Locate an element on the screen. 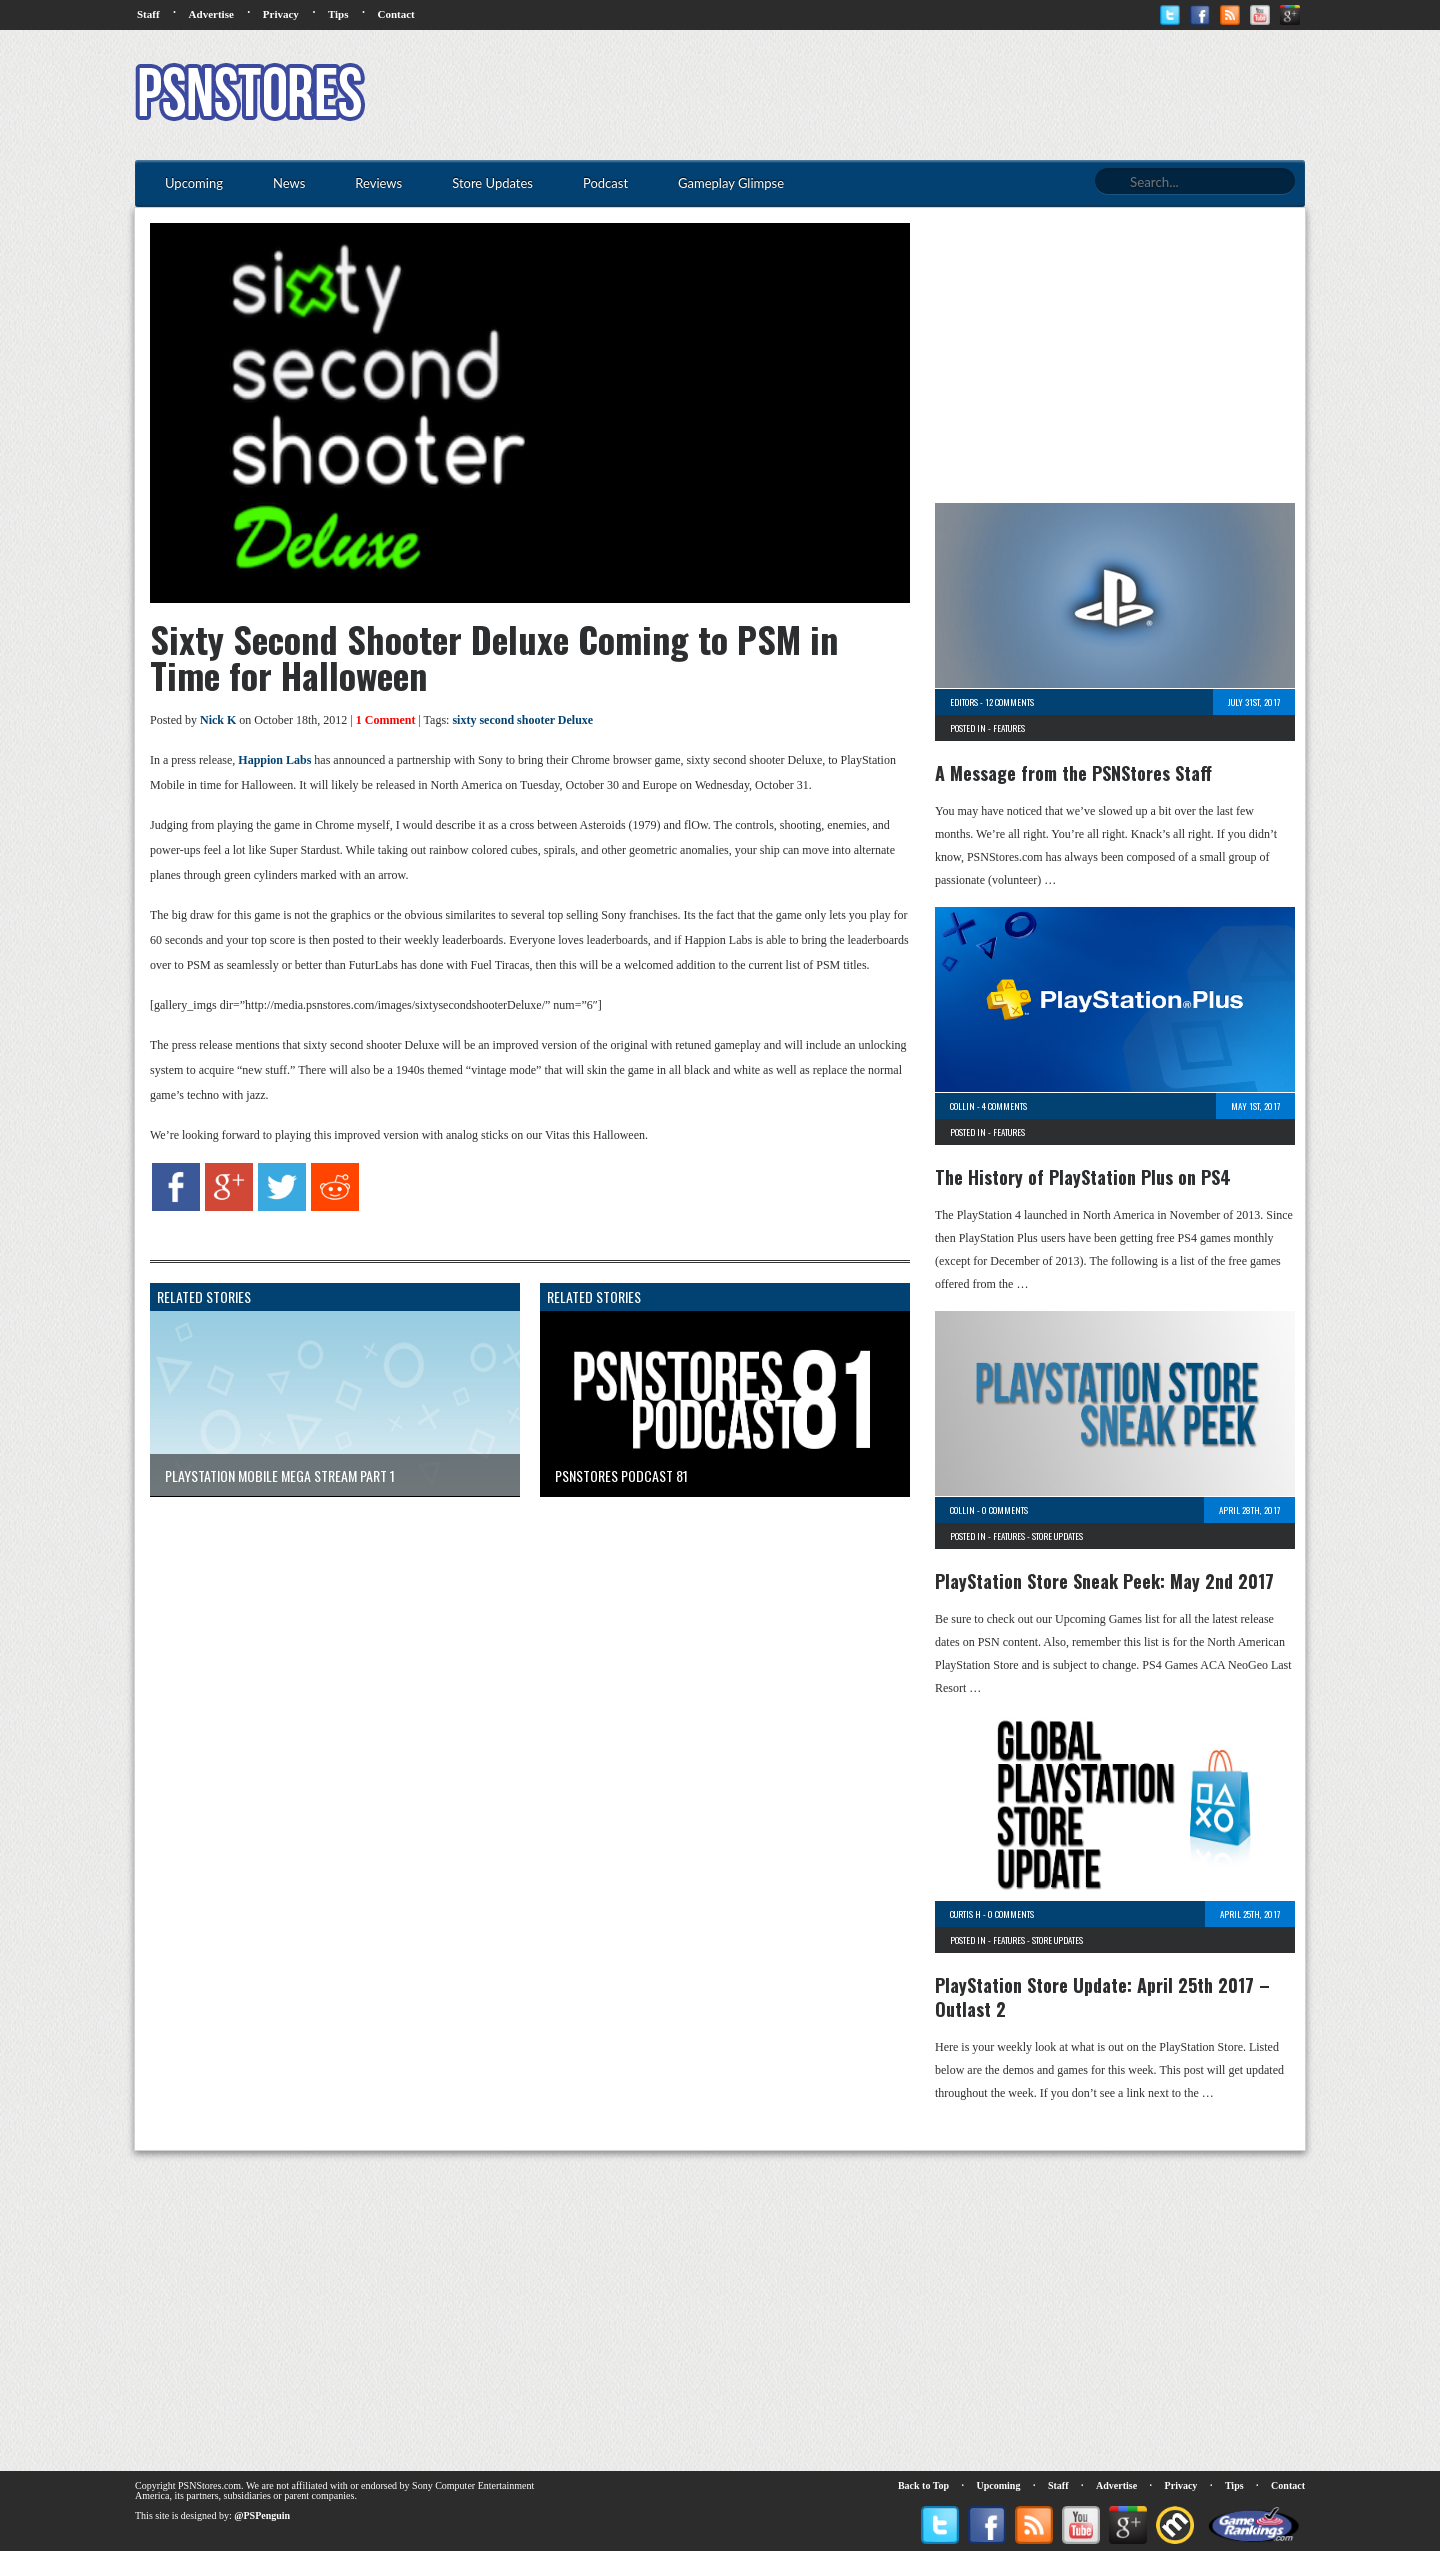 Image resolution: width=1440 pixels, height=2551 pixels. Nick K is located at coordinates (218, 720).